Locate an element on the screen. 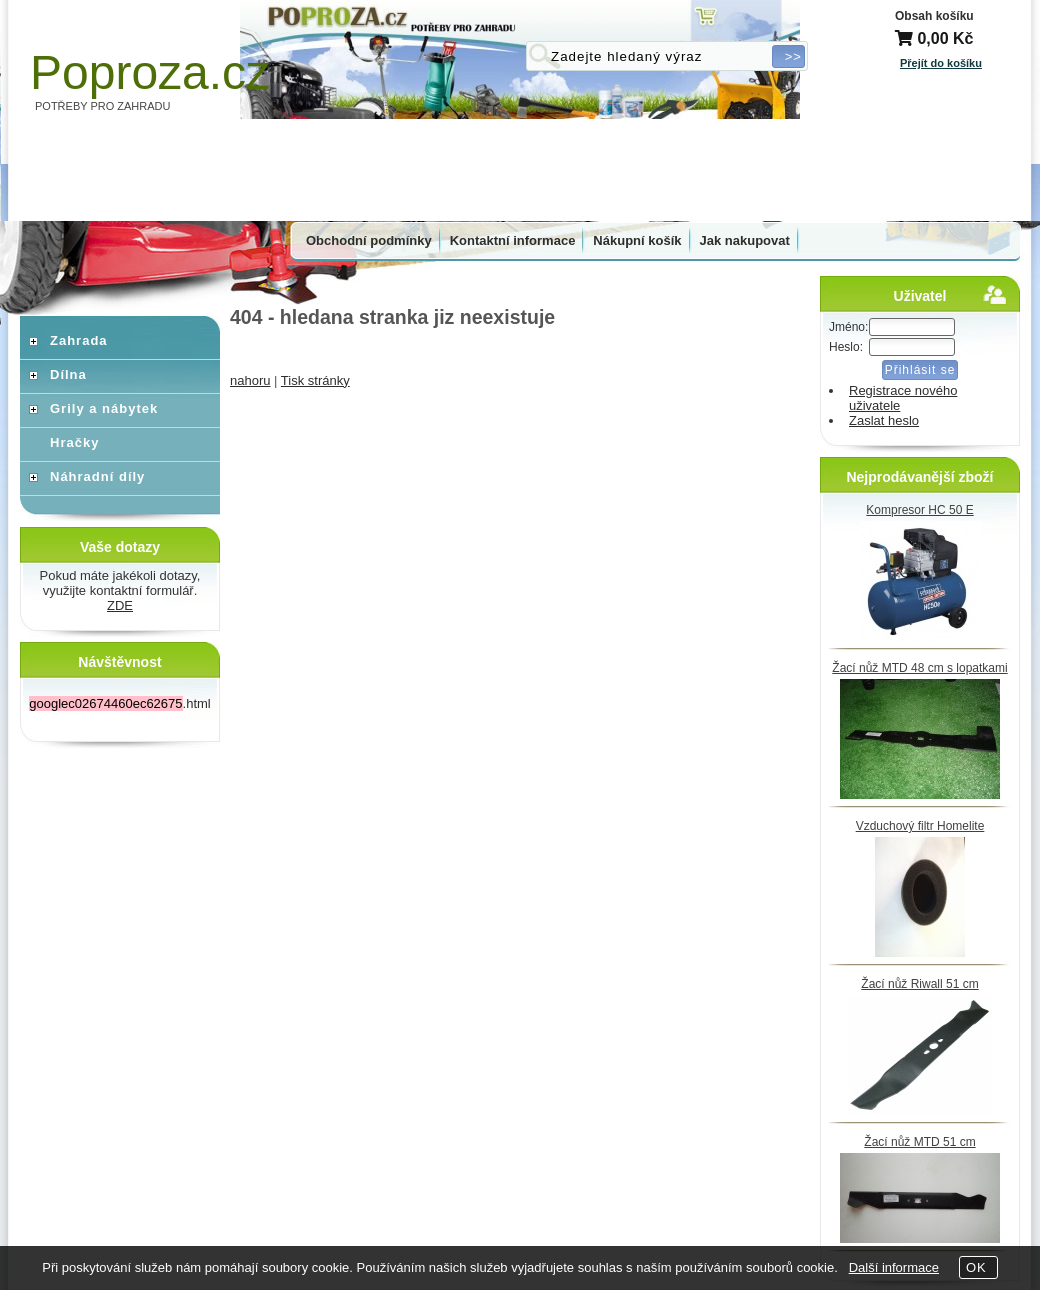 This screenshot has height=1290, width=1040. Grily a nábytek is located at coordinates (104, 408).